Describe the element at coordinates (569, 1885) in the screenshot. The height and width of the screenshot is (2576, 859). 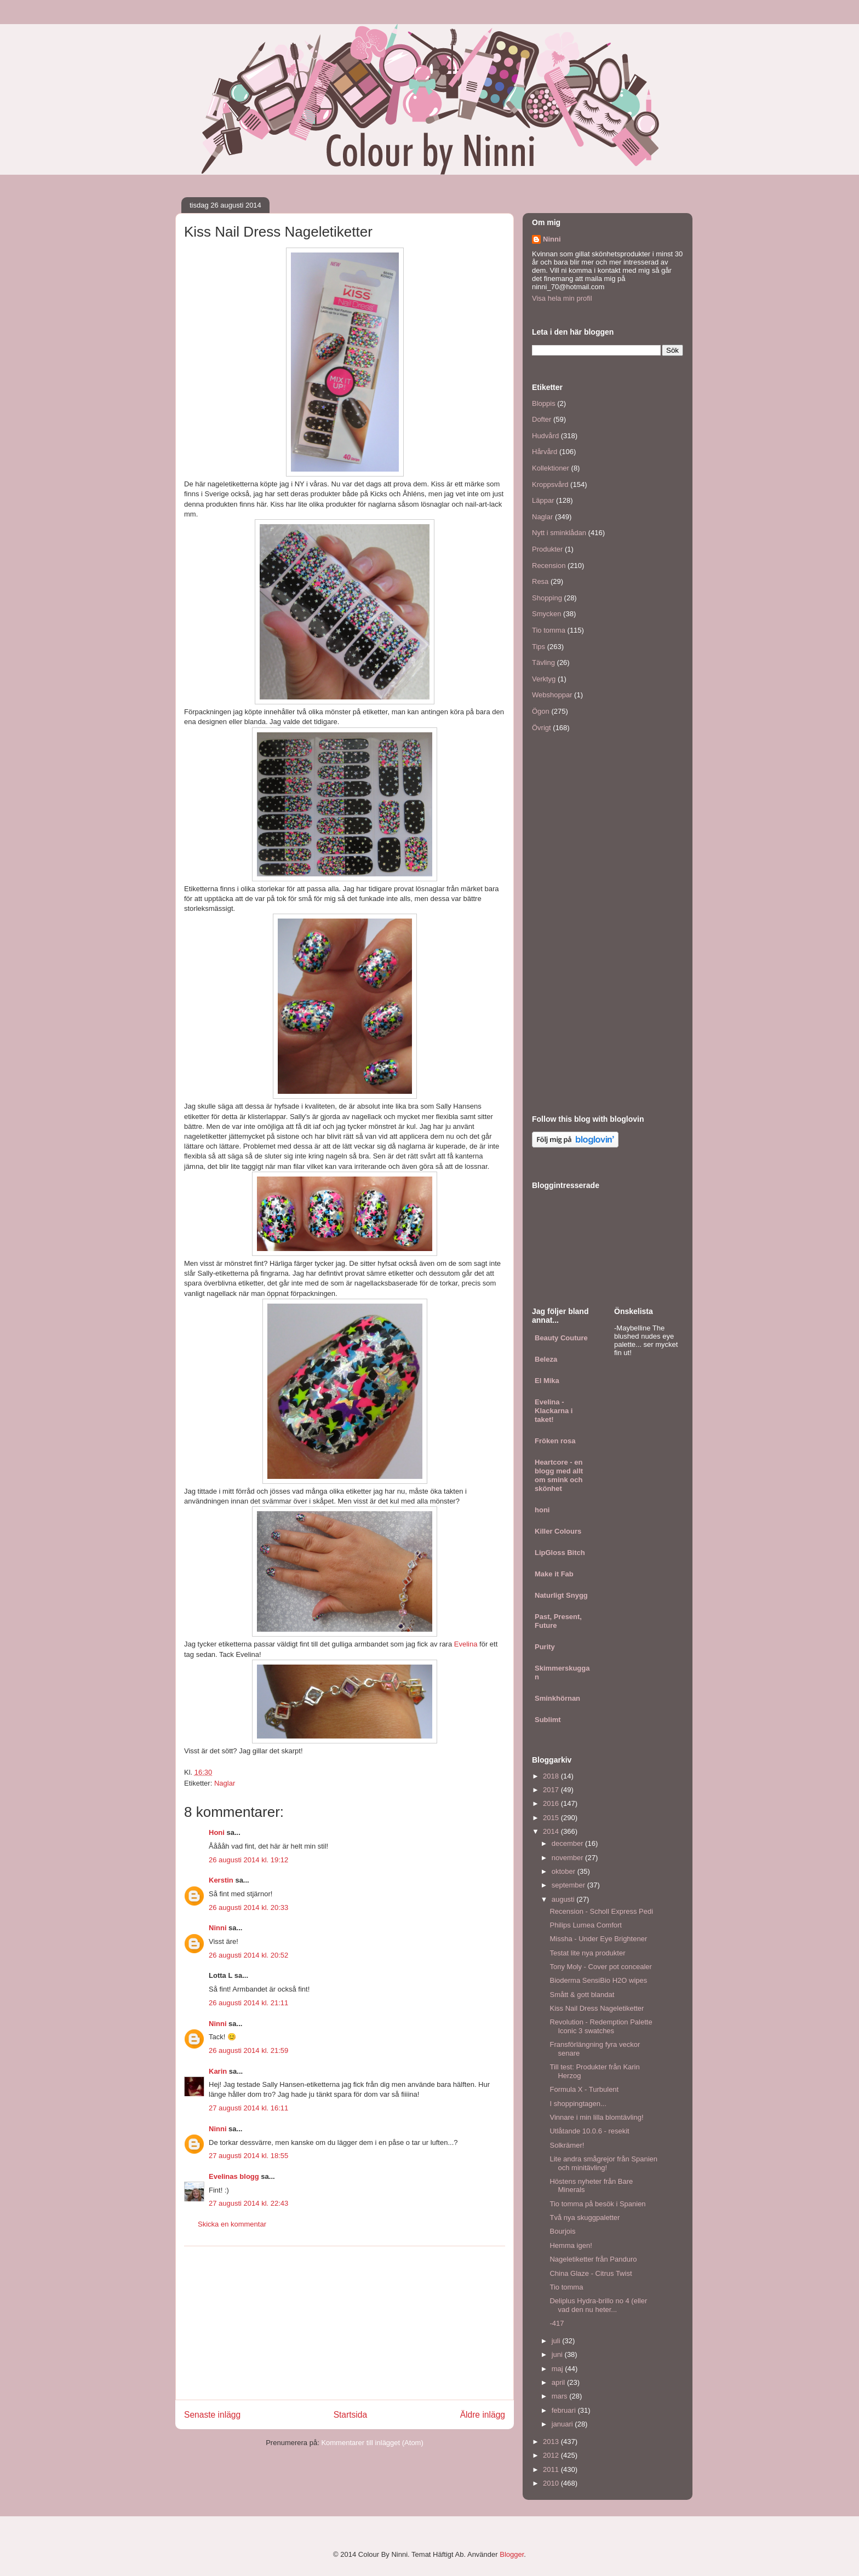
I see `september` at that location.